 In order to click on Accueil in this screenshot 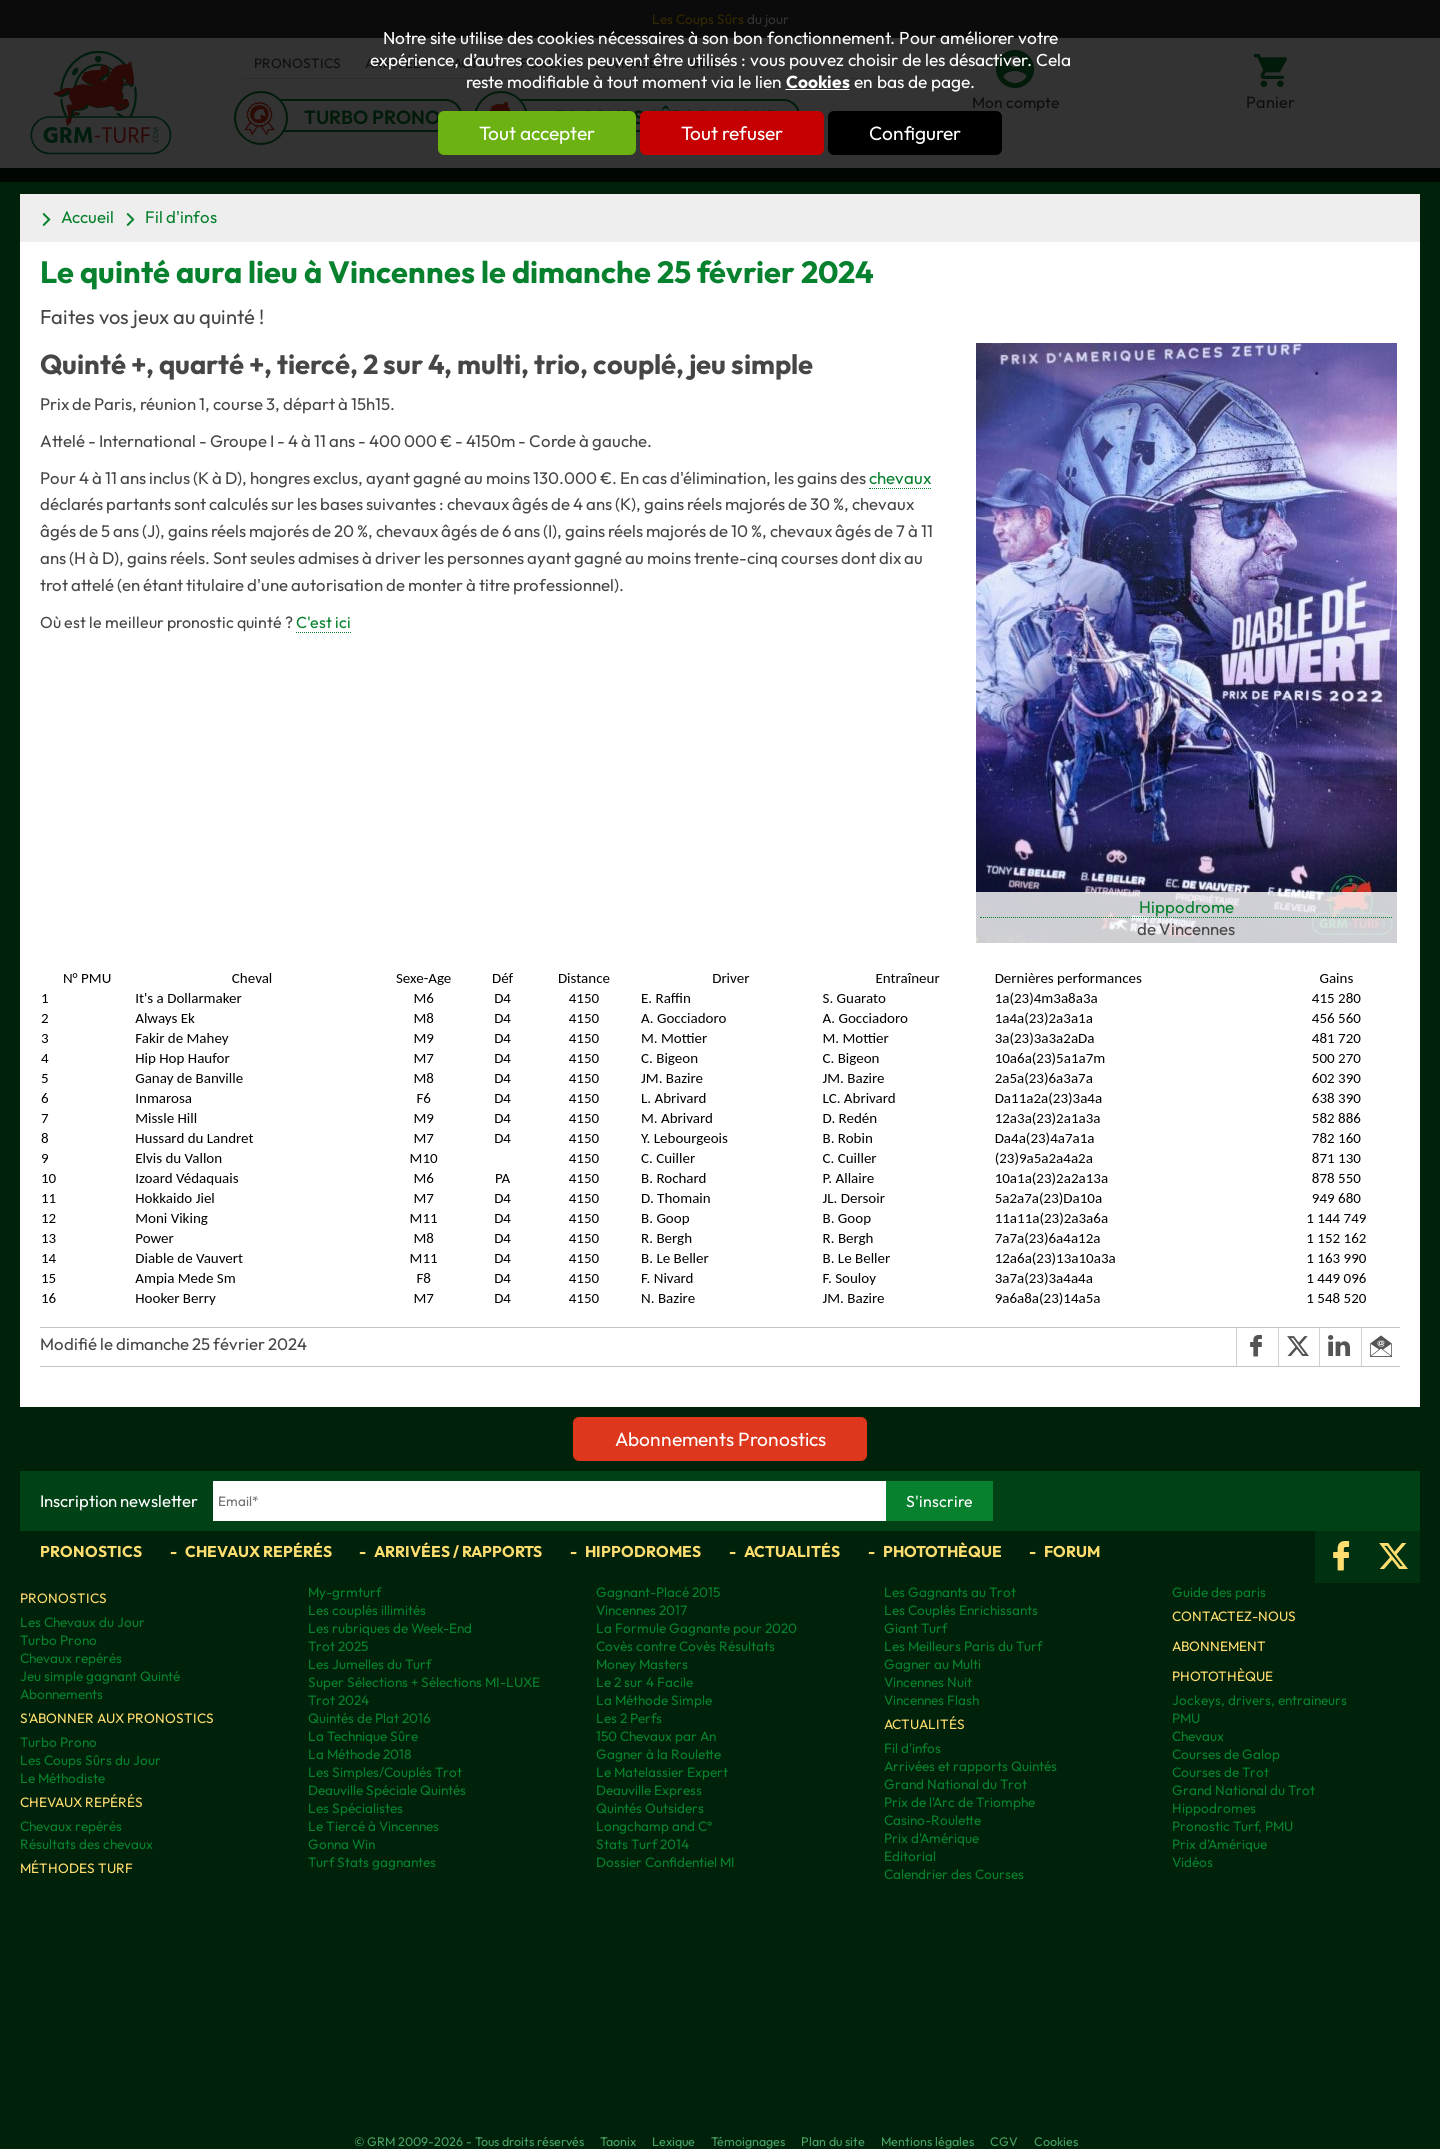, I will do `click(87, 216)`.